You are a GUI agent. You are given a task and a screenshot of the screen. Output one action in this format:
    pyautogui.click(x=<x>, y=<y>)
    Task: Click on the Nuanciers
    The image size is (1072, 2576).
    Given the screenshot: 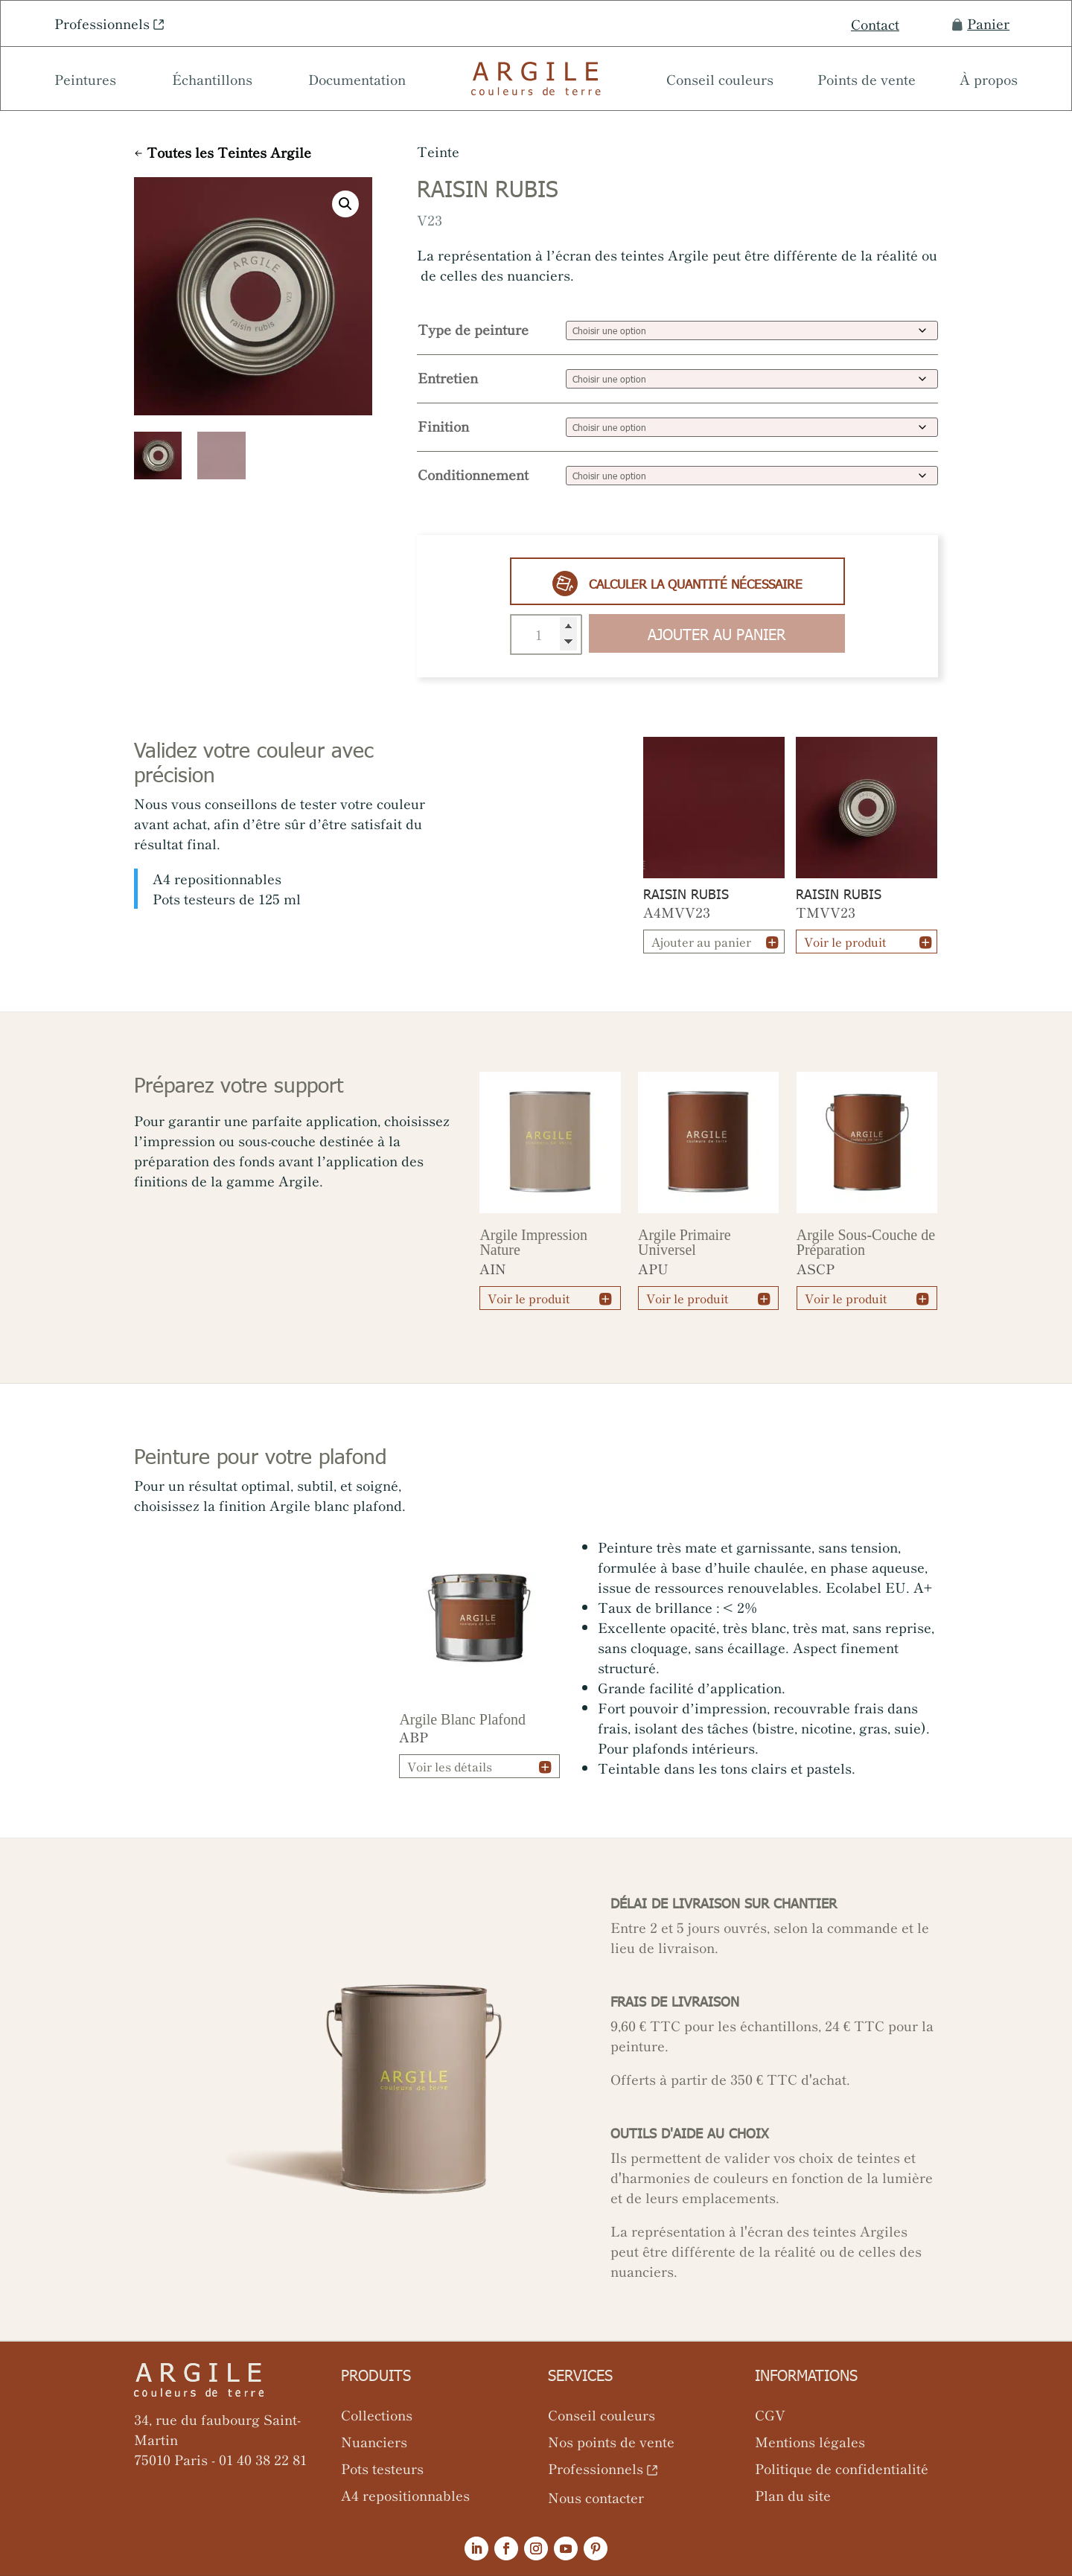 What is the action you would take?
    pyautogui.click(x=374, y=2441)
    